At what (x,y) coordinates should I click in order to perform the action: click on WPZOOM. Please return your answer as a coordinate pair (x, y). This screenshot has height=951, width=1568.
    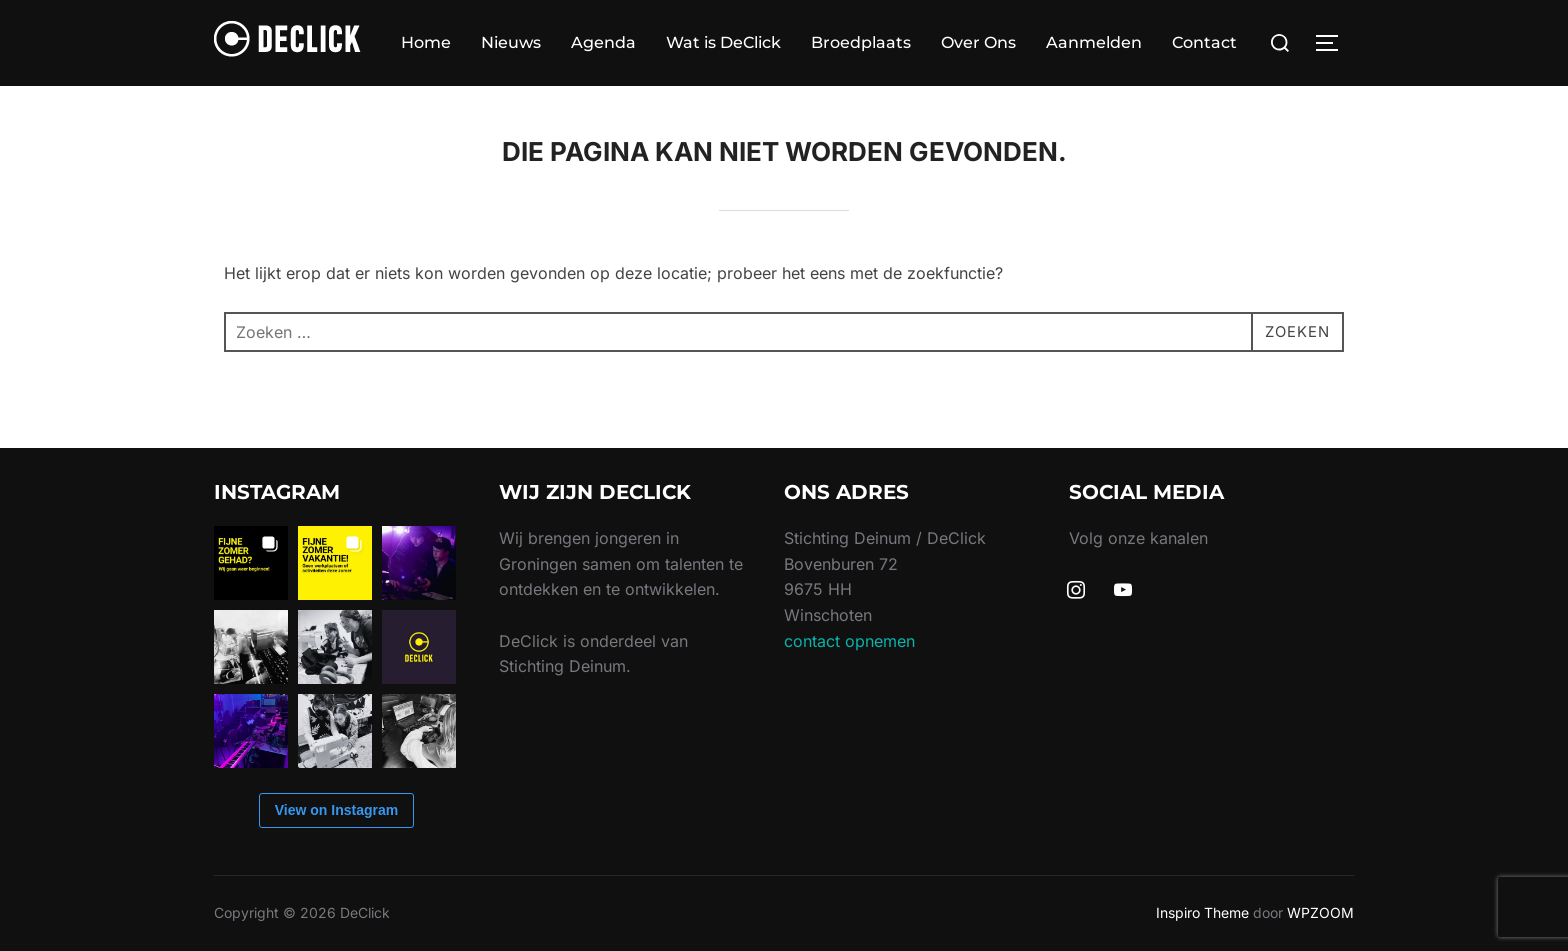
    Looking at the image, I should click on (1320, 912).